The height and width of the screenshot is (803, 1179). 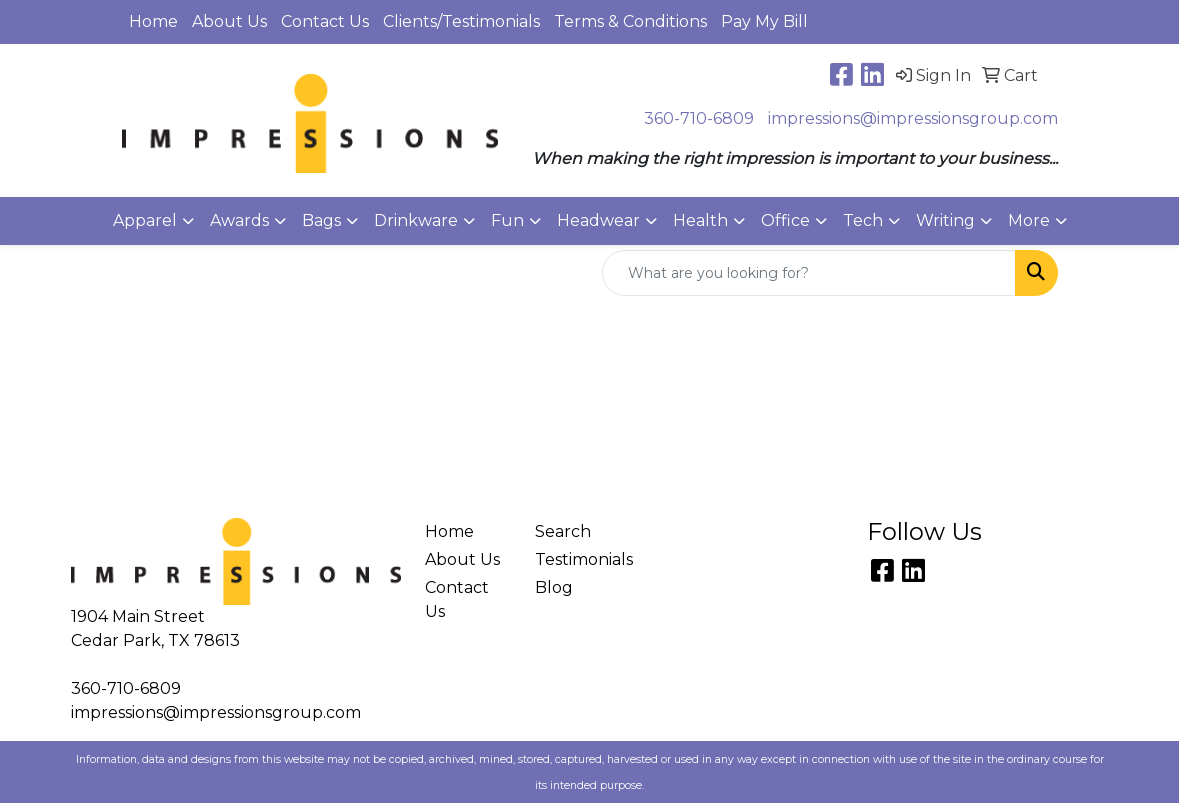 I want to click on Blog, so click(x=554, y=587).